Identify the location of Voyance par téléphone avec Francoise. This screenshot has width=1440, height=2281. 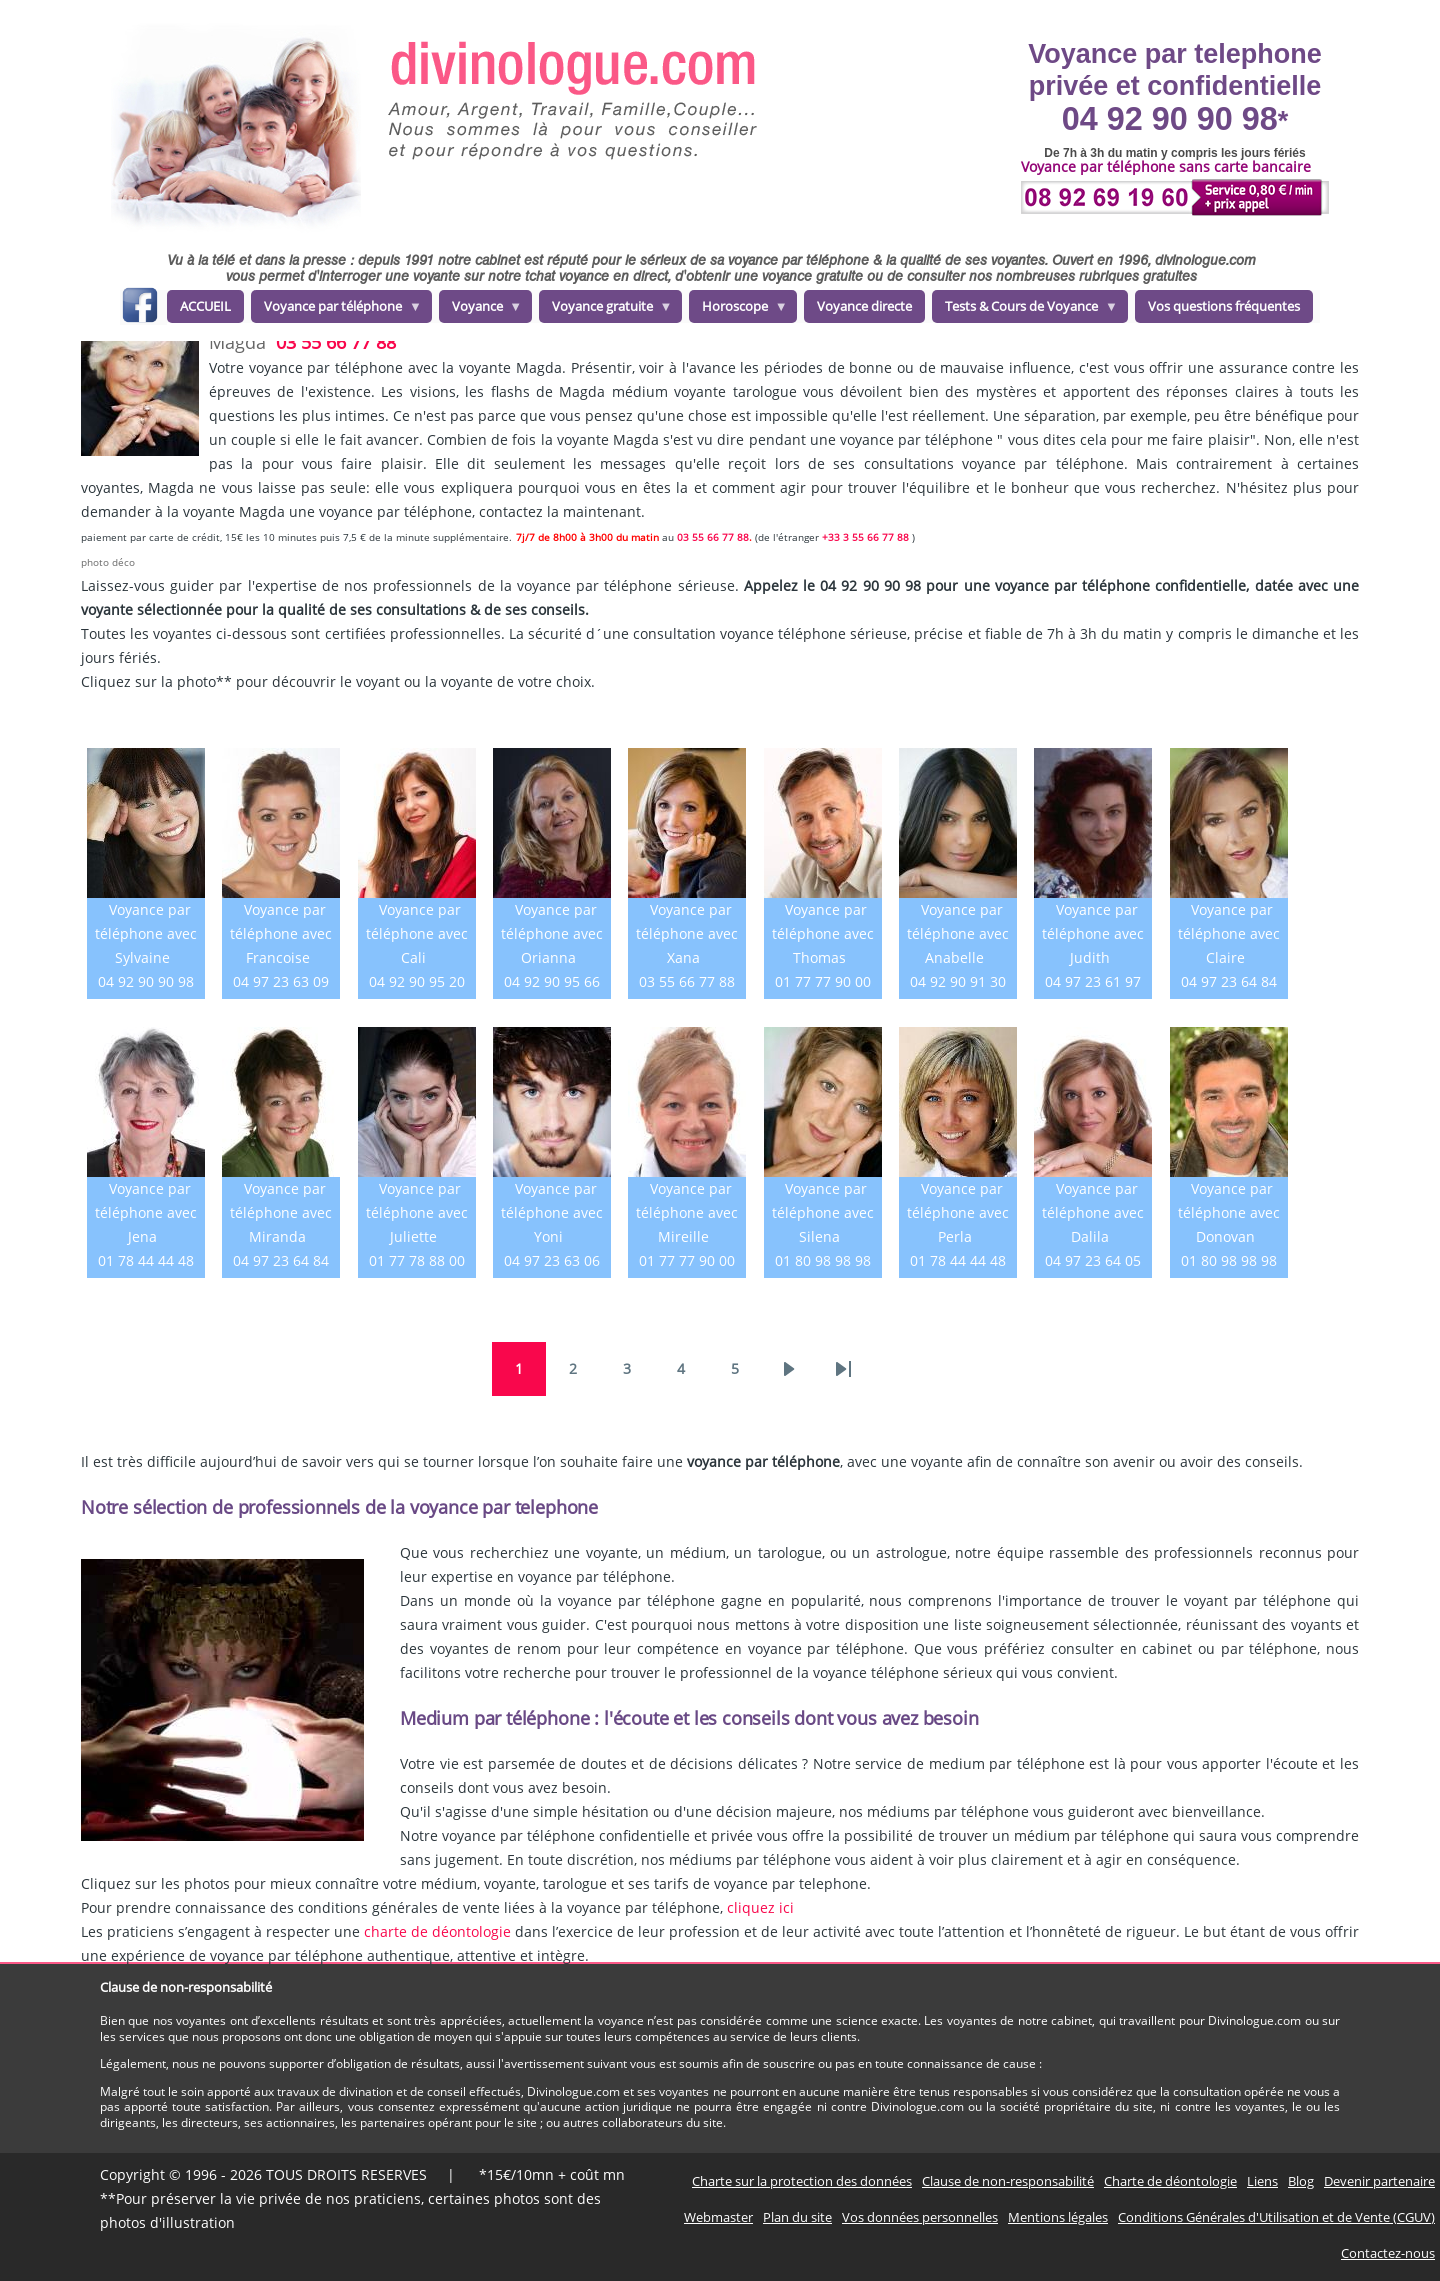
(281, 933).